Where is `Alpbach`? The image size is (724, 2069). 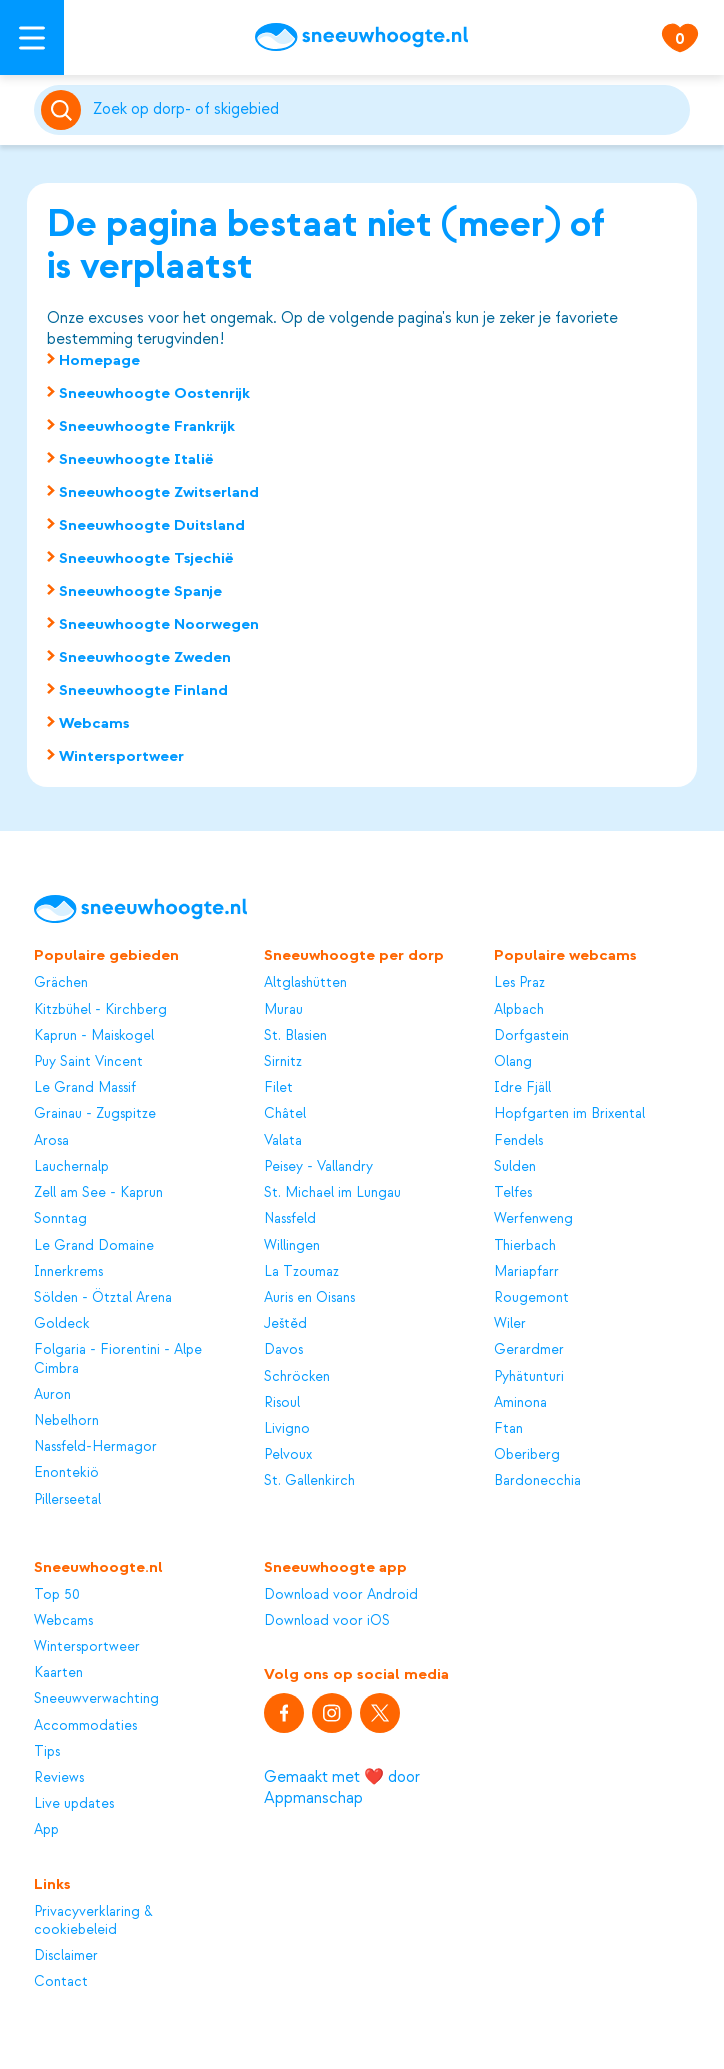 Alpbach is located at coordinates (519, 1009).